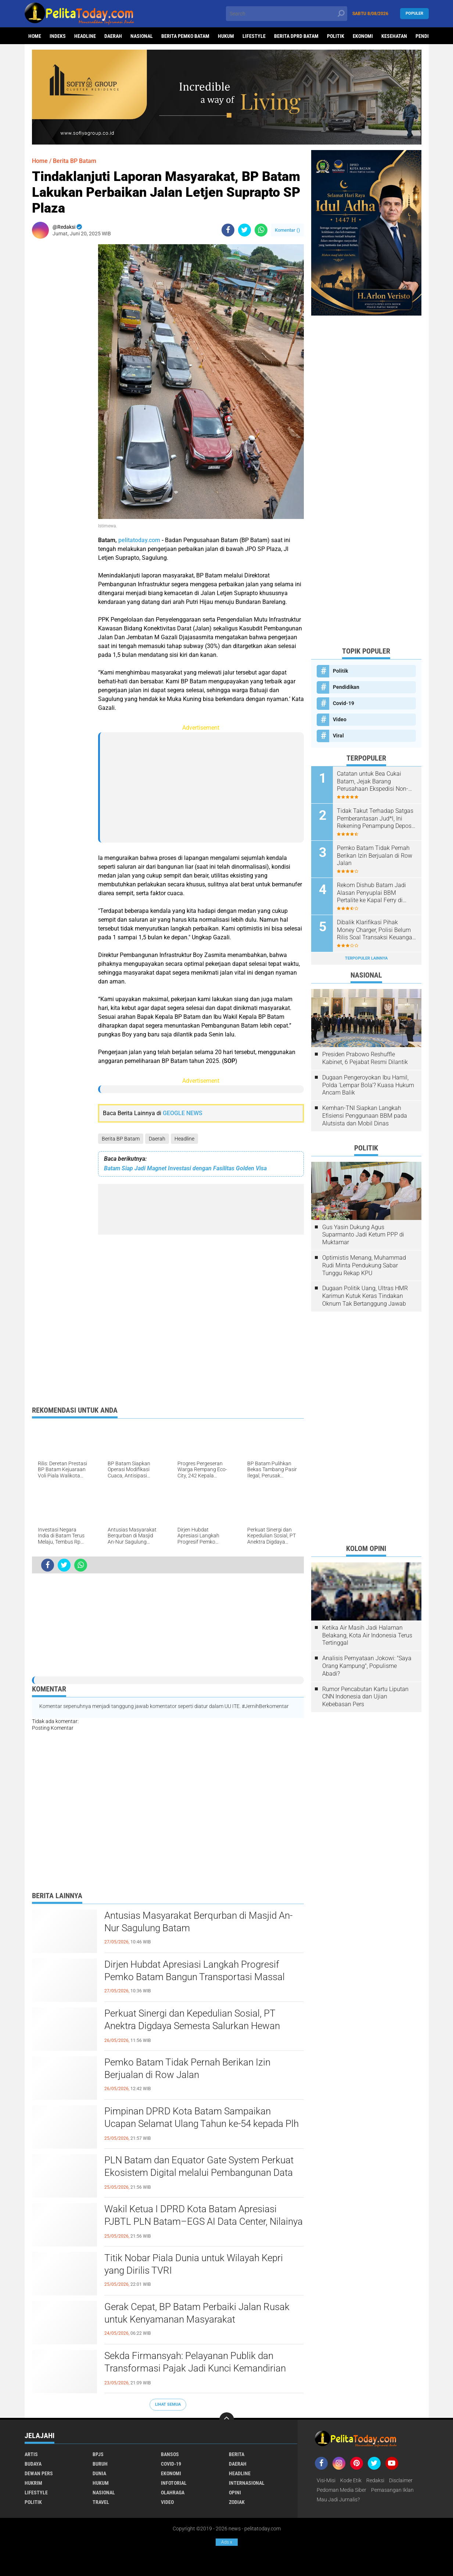  Describe the element at coordinates (237, 2502) in the screenshot. I see `Zodiak` at that location.